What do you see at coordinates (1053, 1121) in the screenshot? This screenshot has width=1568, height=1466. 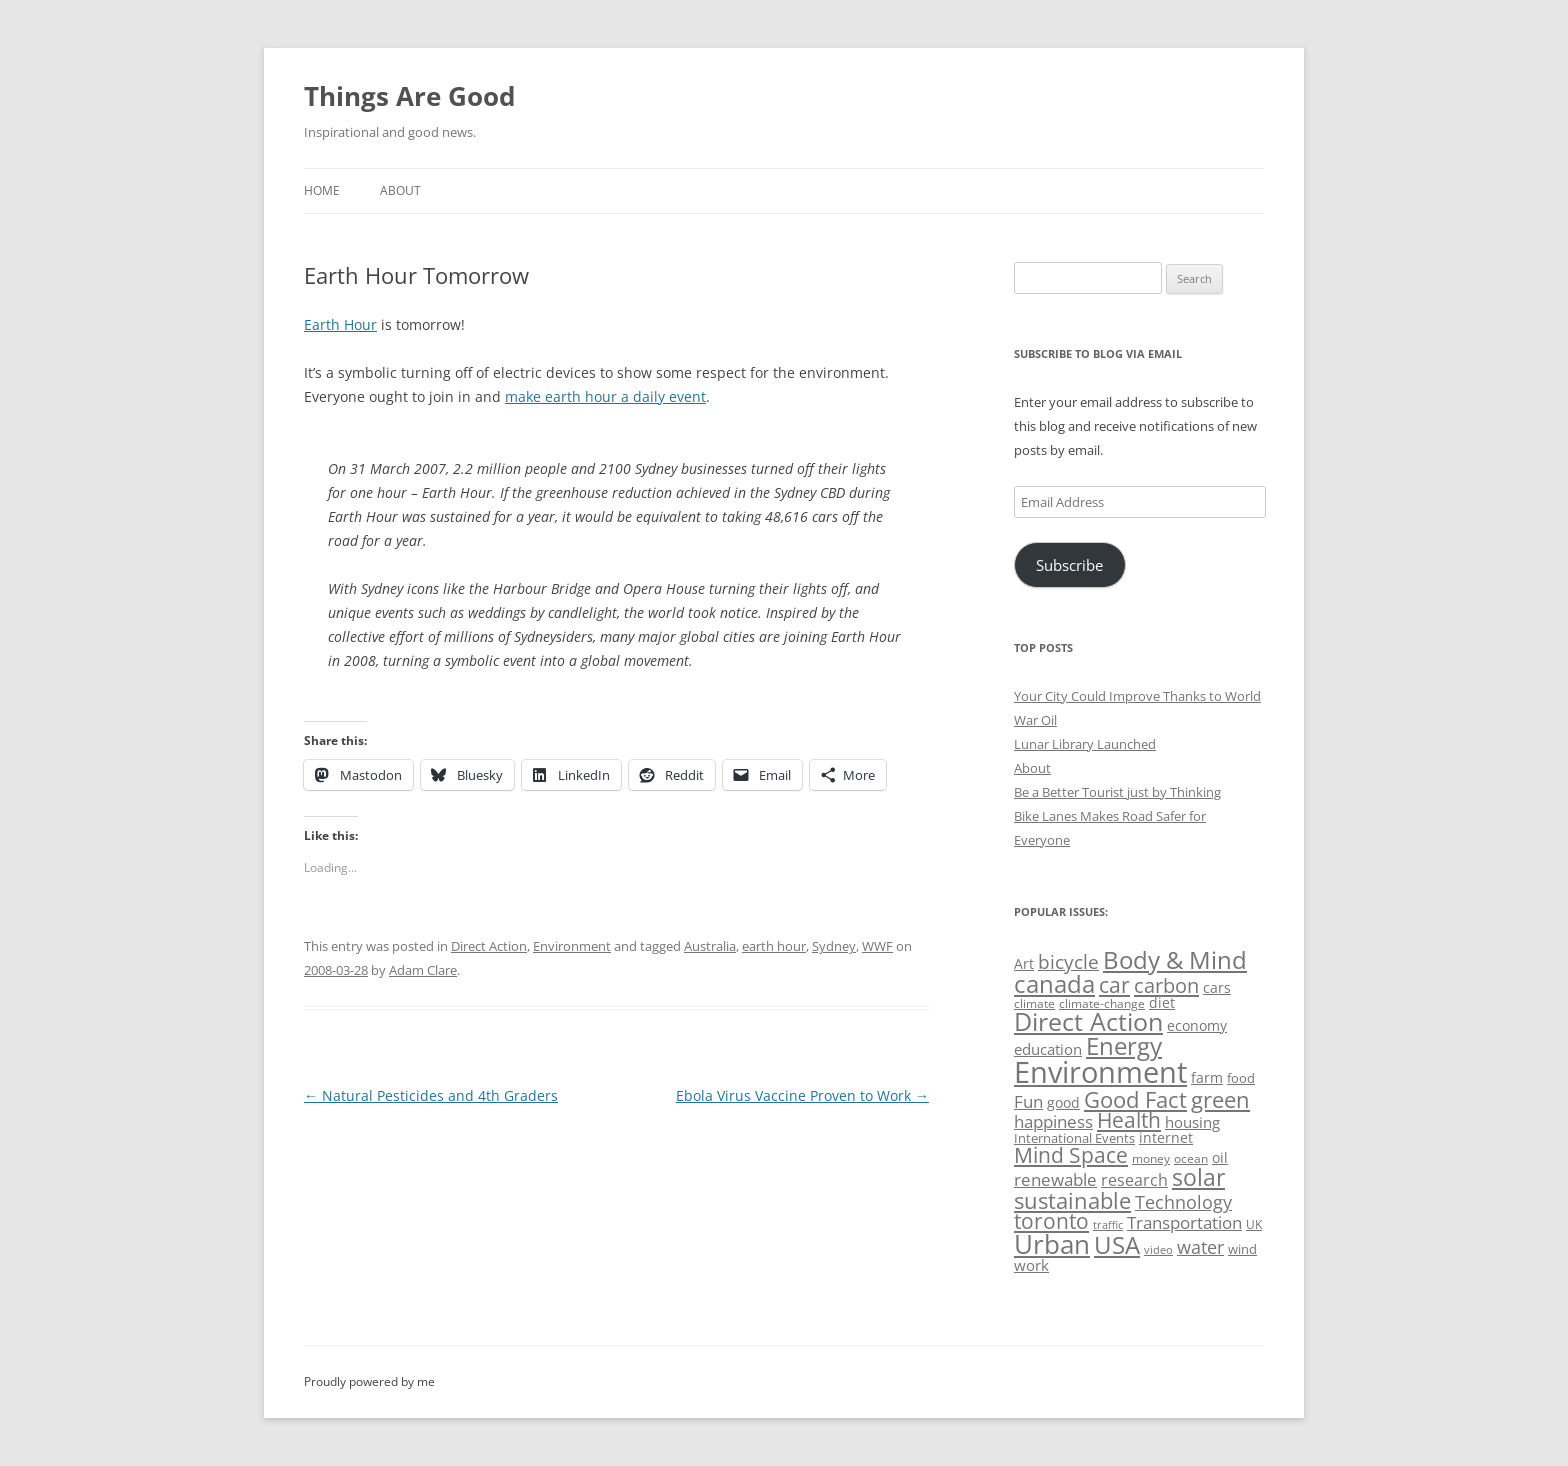 I see `happiness [happiness (74 items)]` at bounding box center [1053, 1121].